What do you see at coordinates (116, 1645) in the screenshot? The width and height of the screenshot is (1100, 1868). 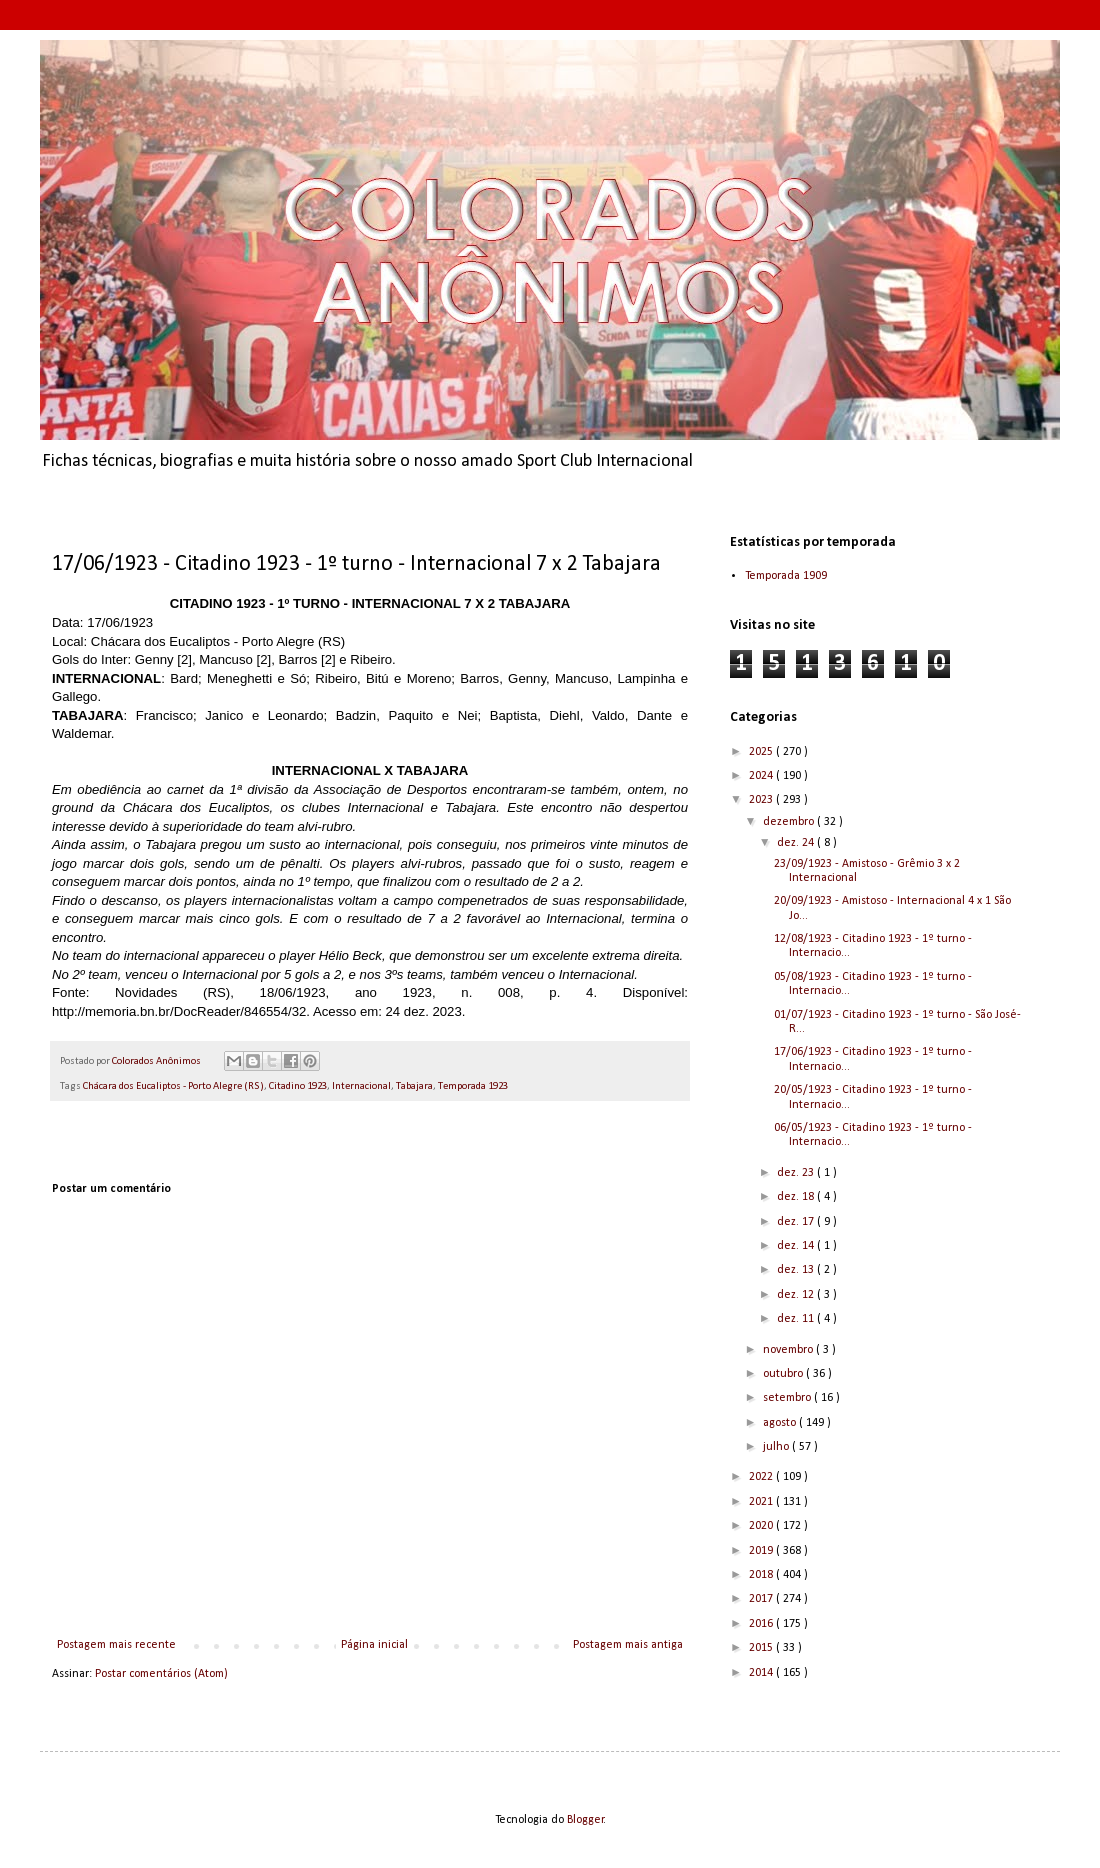 I see `Postagem mais recente` at bounding box center [116, 1645].